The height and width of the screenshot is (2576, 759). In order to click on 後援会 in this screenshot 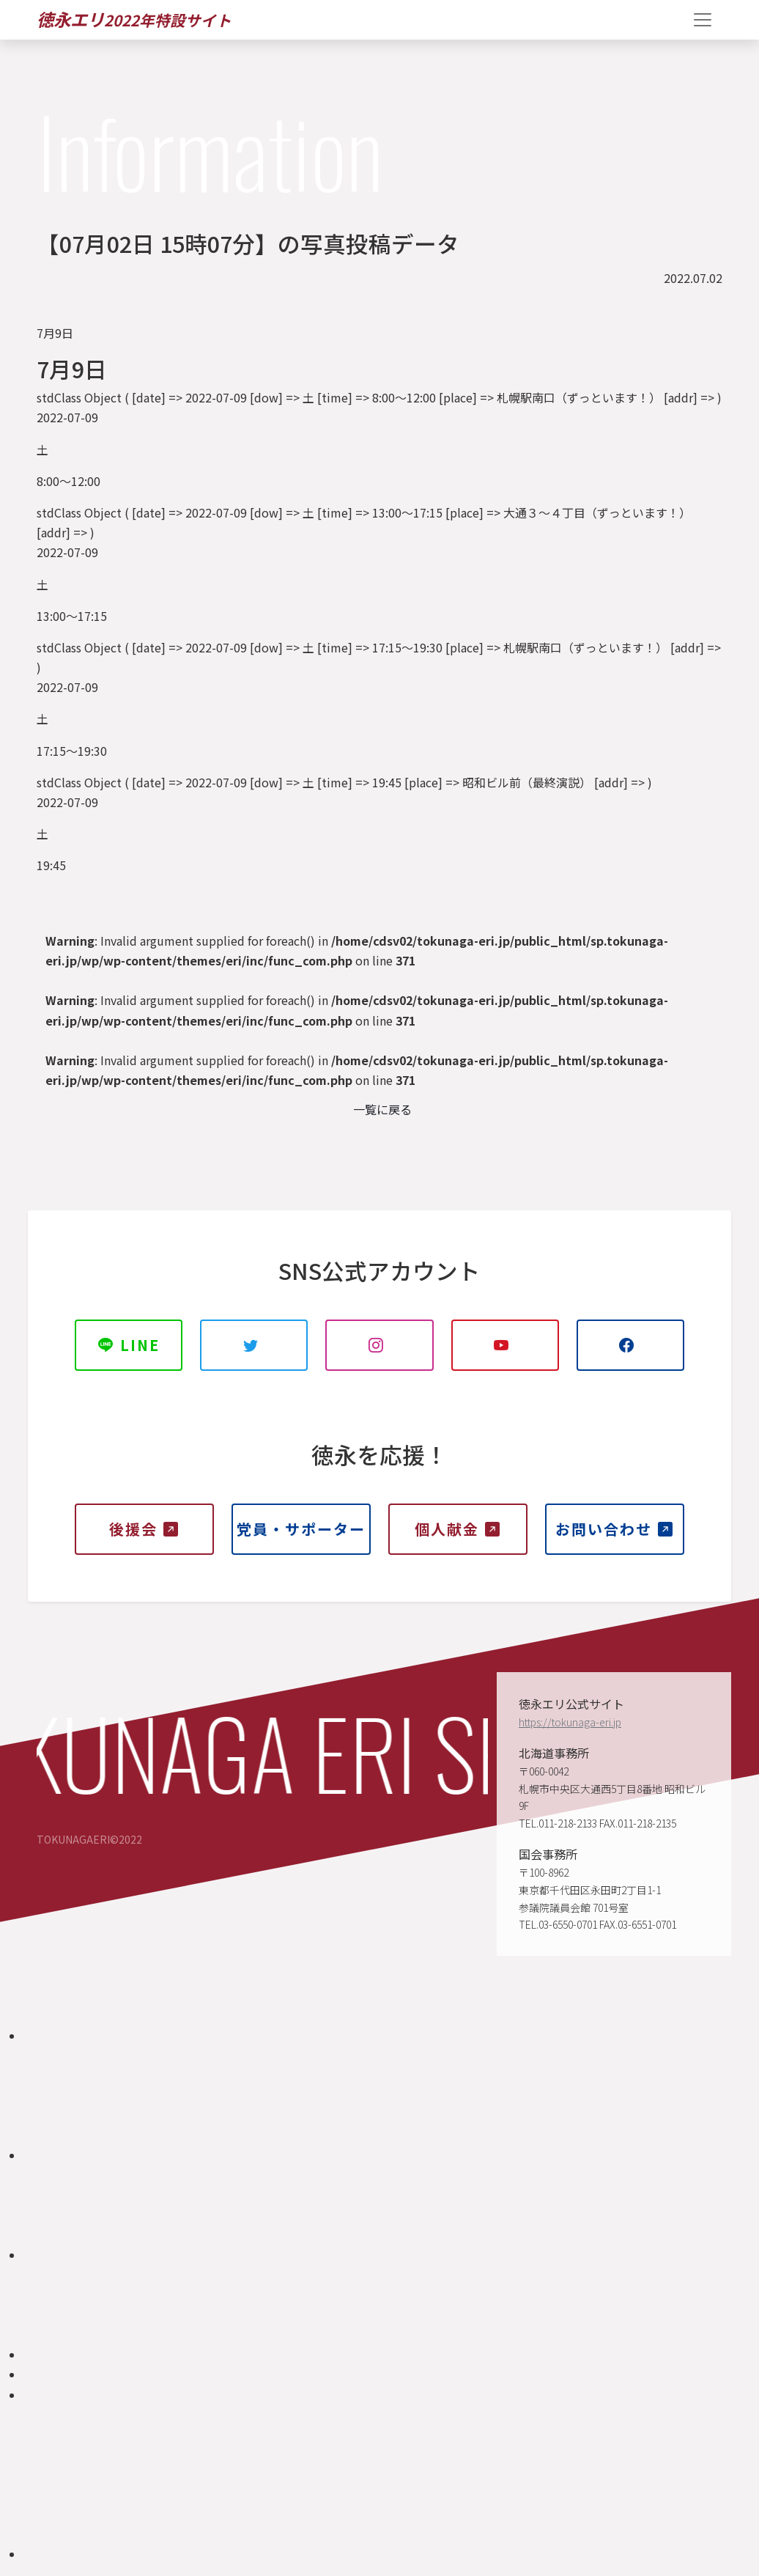, I will do `click(144, 1528)`.